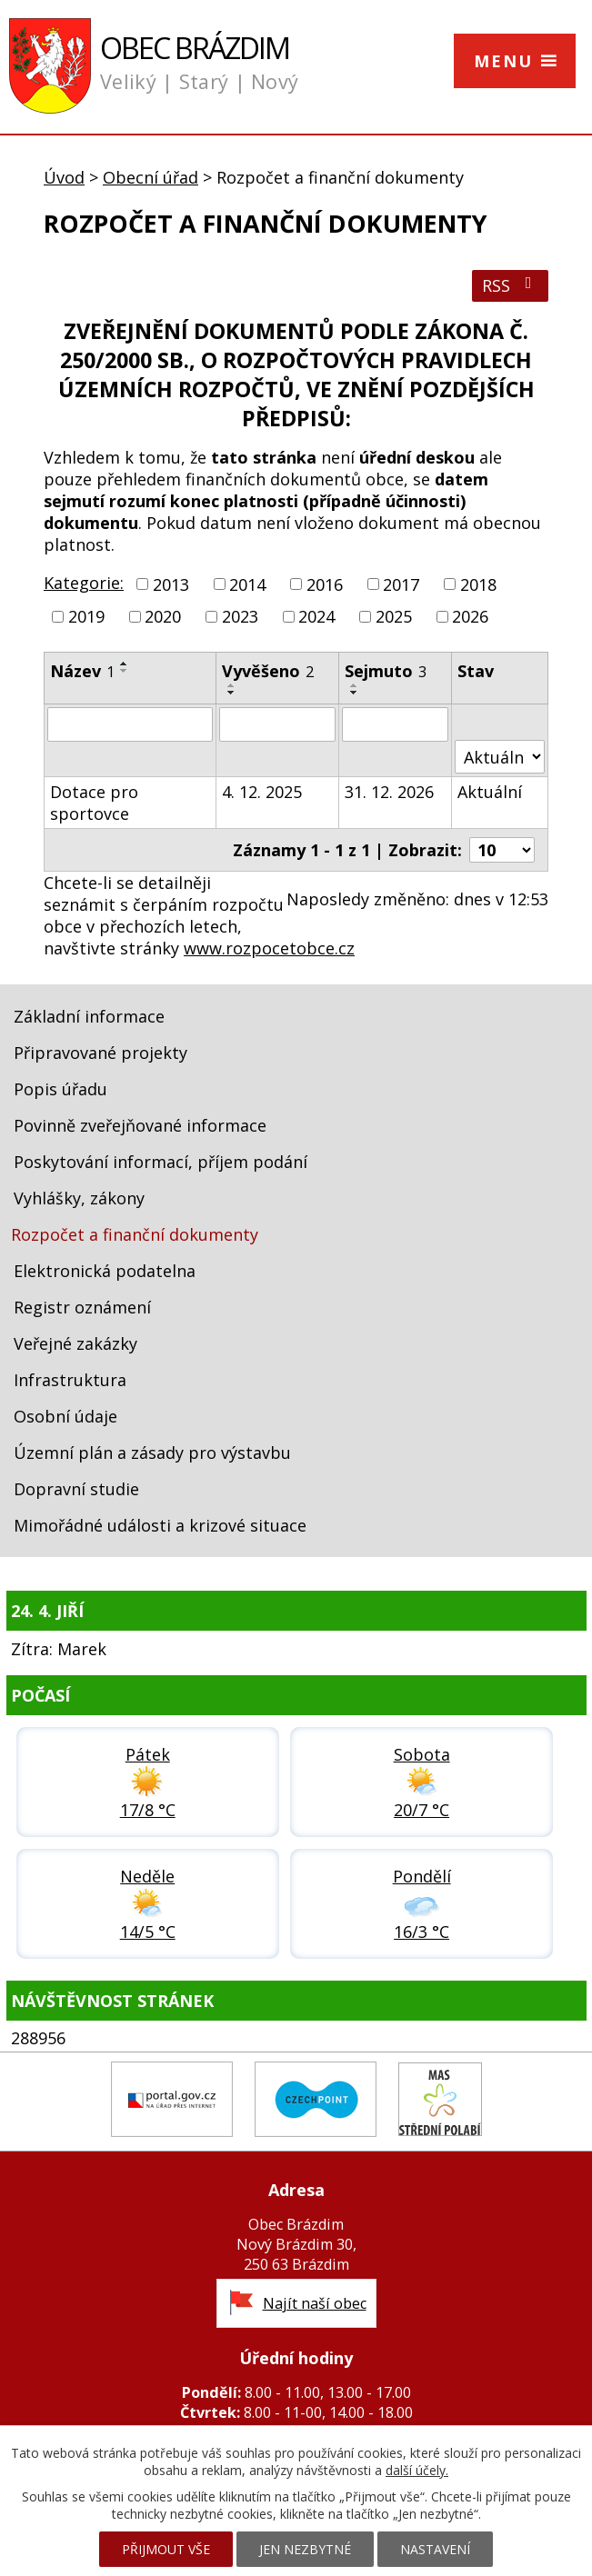 The height and width of the screenshot is (2576, 592). What do you see at coordinates (240, 616) in the screenshot?
I see `2023` at bounding box center [240, 616].